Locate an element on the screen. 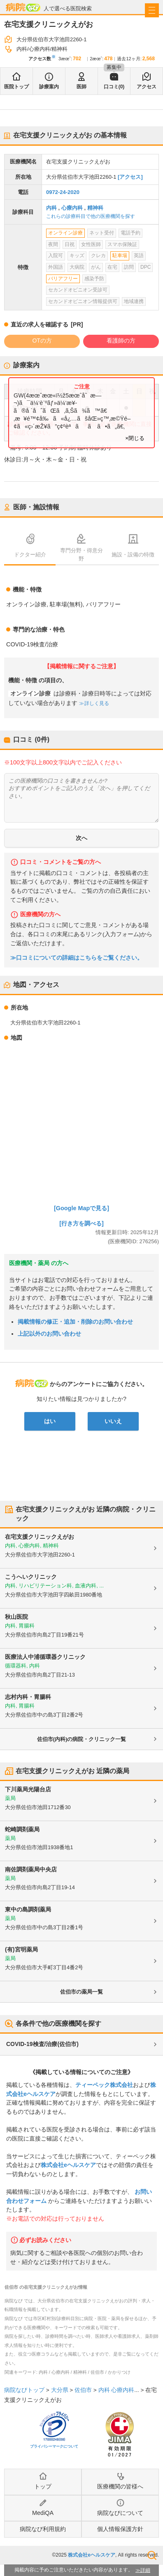 The height and width of the screenshot is (2576, 163). 医院トップ is located at coordinates (16, 87).